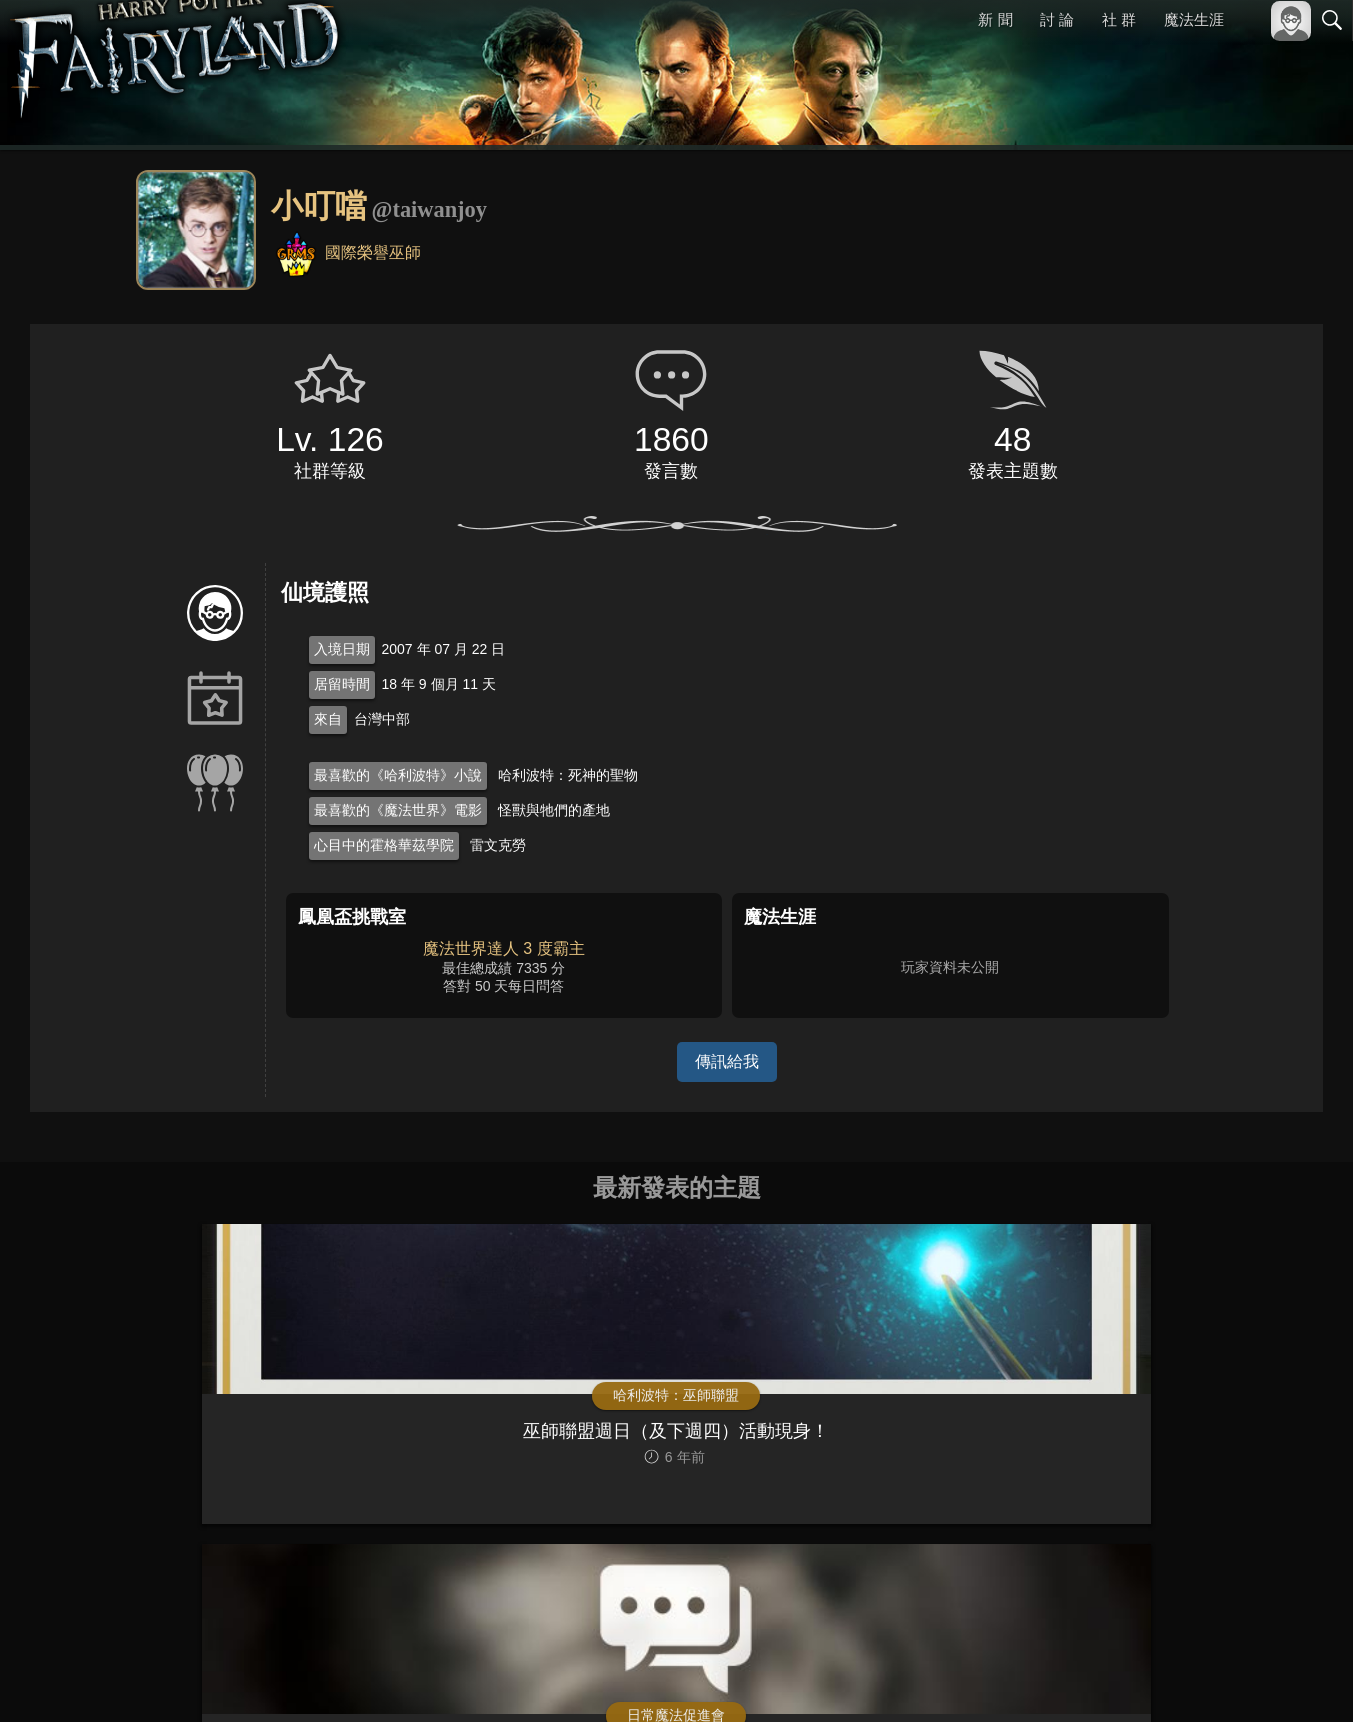  I want to click on 聯絡我們, so click(1300, 1679).